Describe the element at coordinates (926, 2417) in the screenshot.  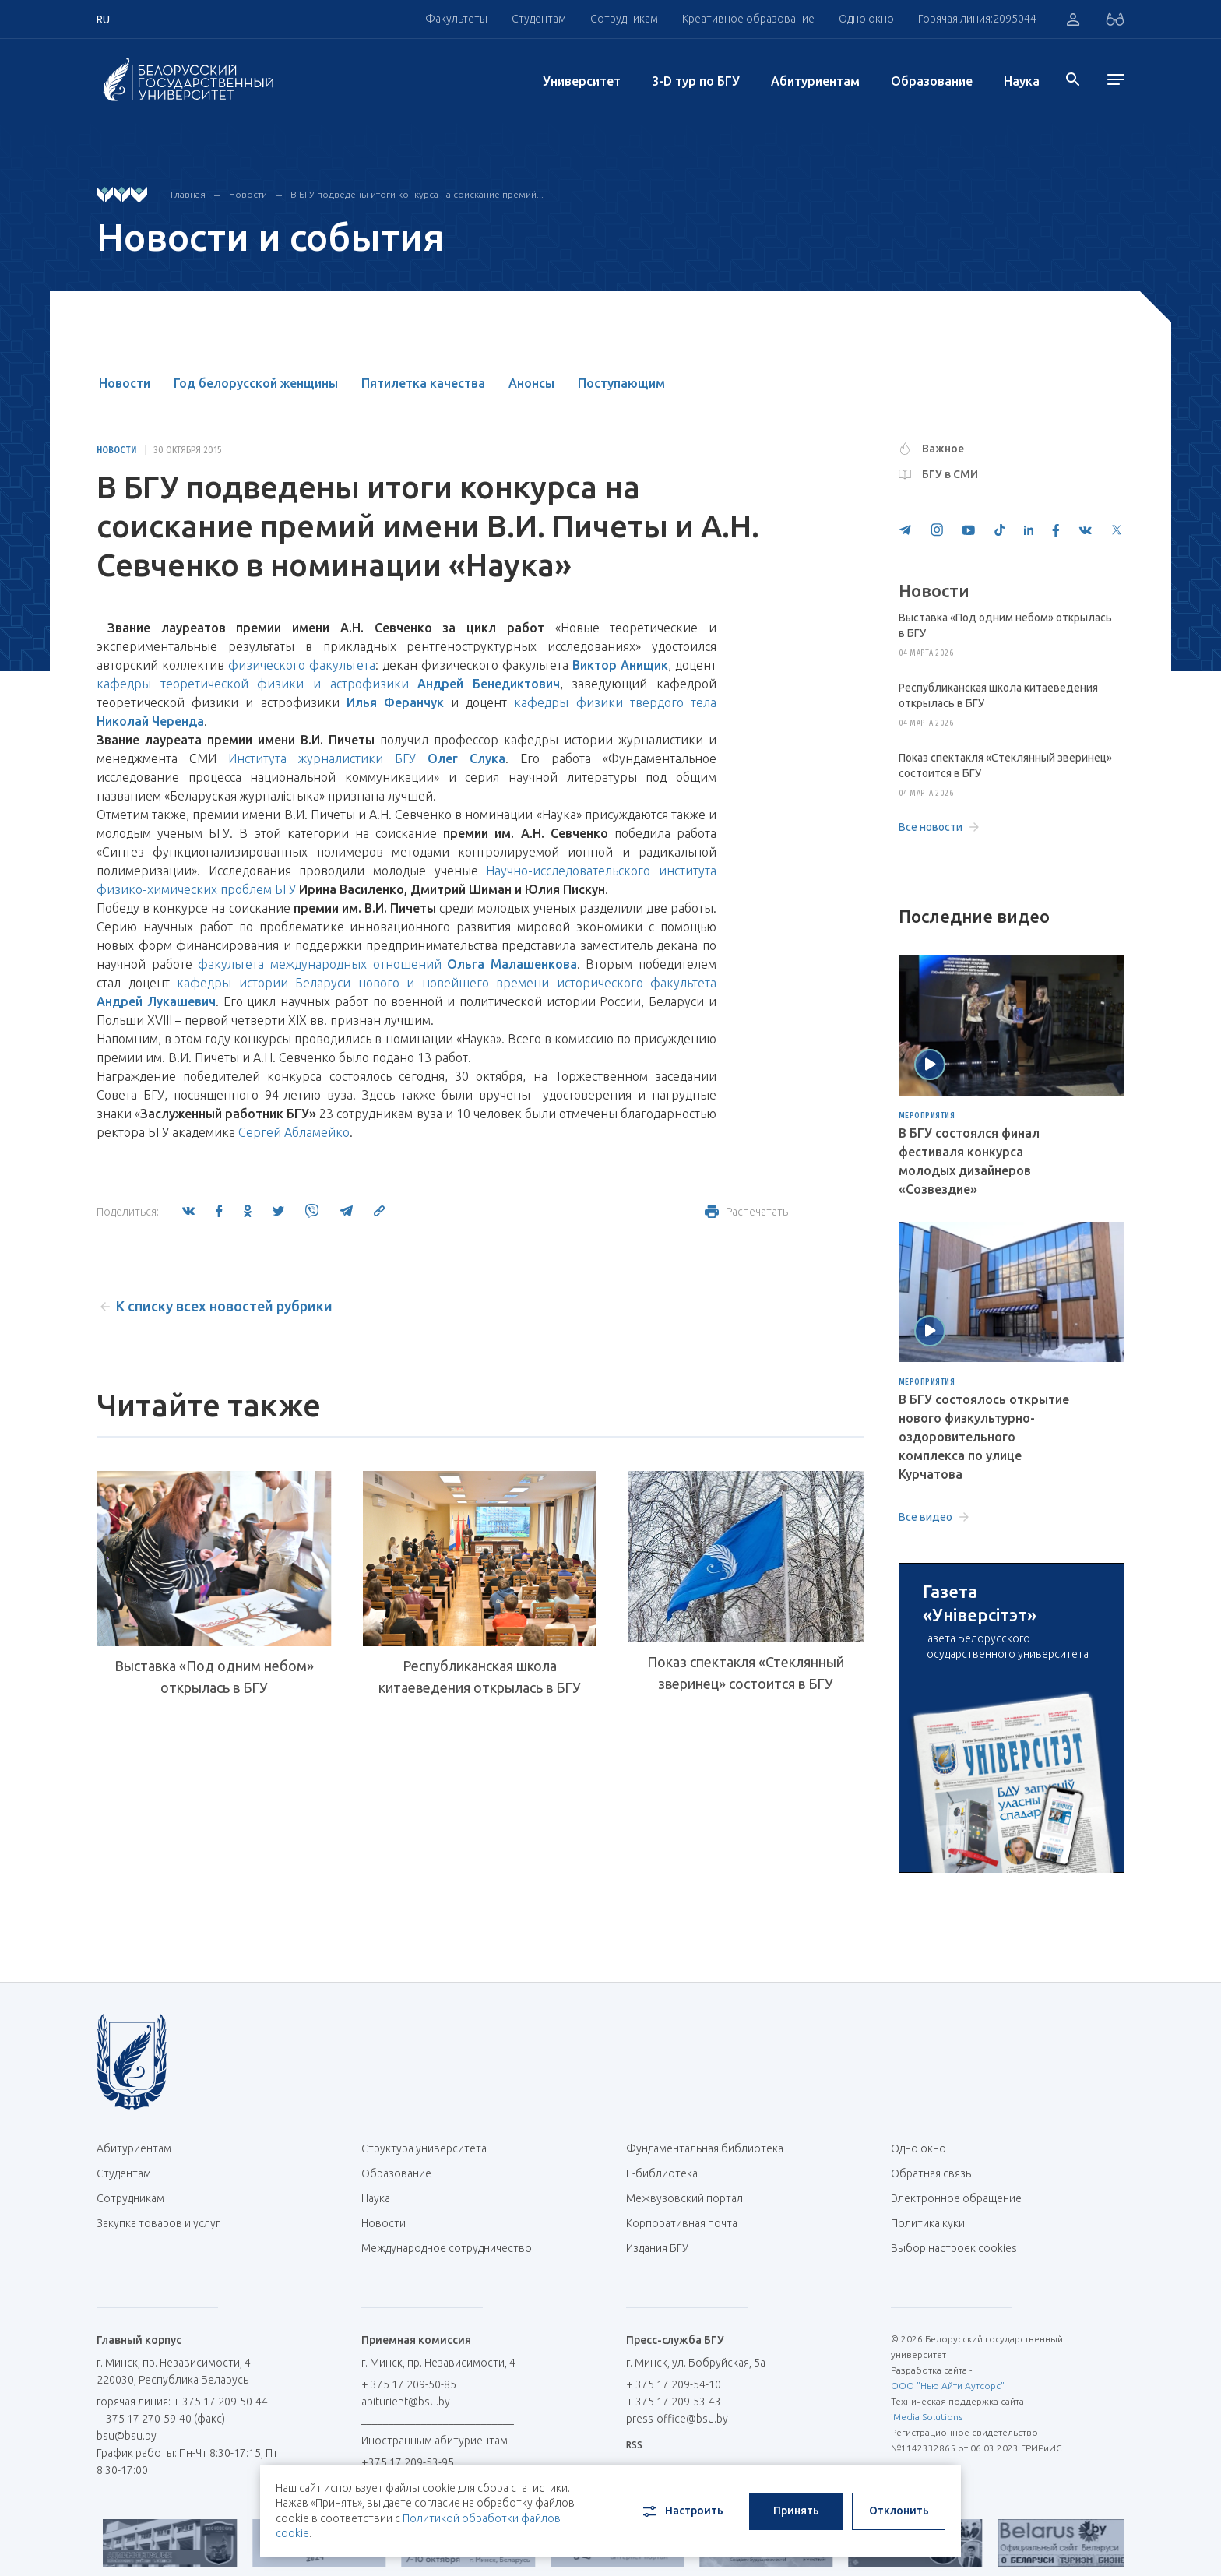
I see `iMedia Solutions` at that location.